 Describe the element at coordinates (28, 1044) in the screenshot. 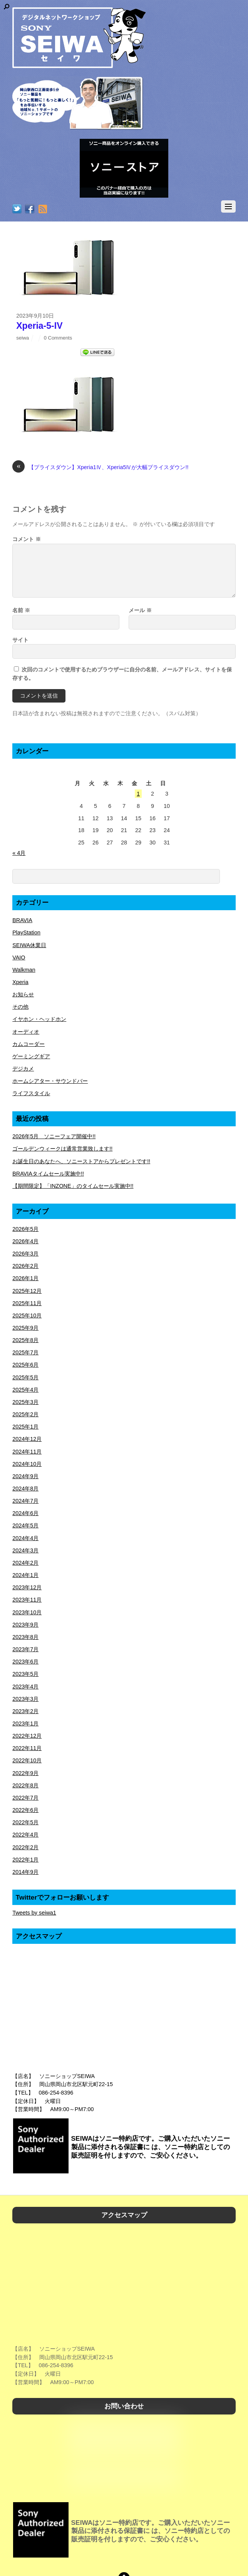

I see `カムコーダー` at that location.